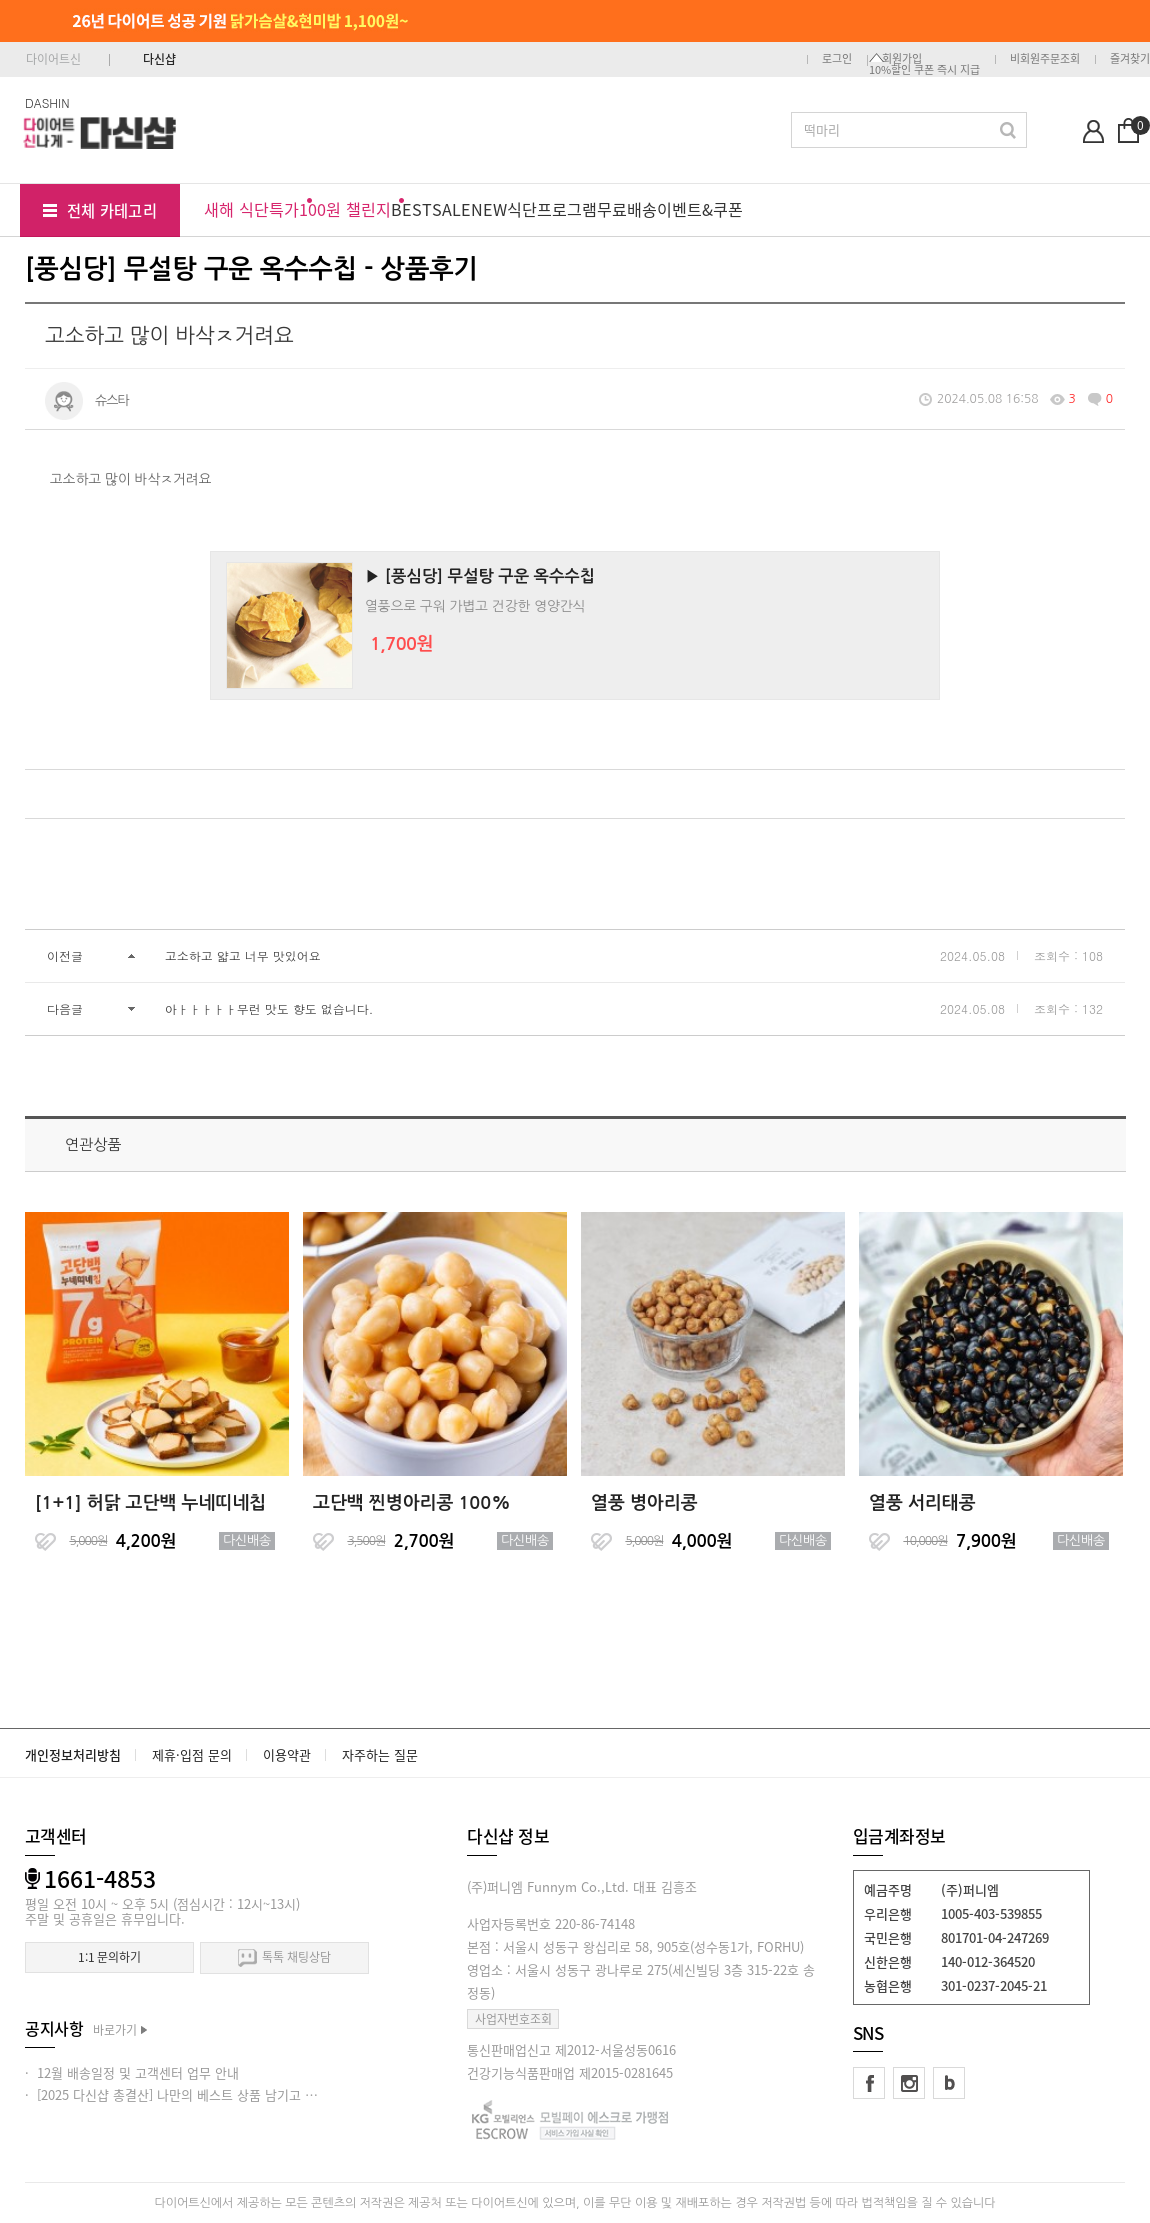  What do you see at coordinates (132, 2072) in the screenshot?
I see `· 12월 배송일정 및 고객센터 업무 안내` at bounding box center [132, 2072].